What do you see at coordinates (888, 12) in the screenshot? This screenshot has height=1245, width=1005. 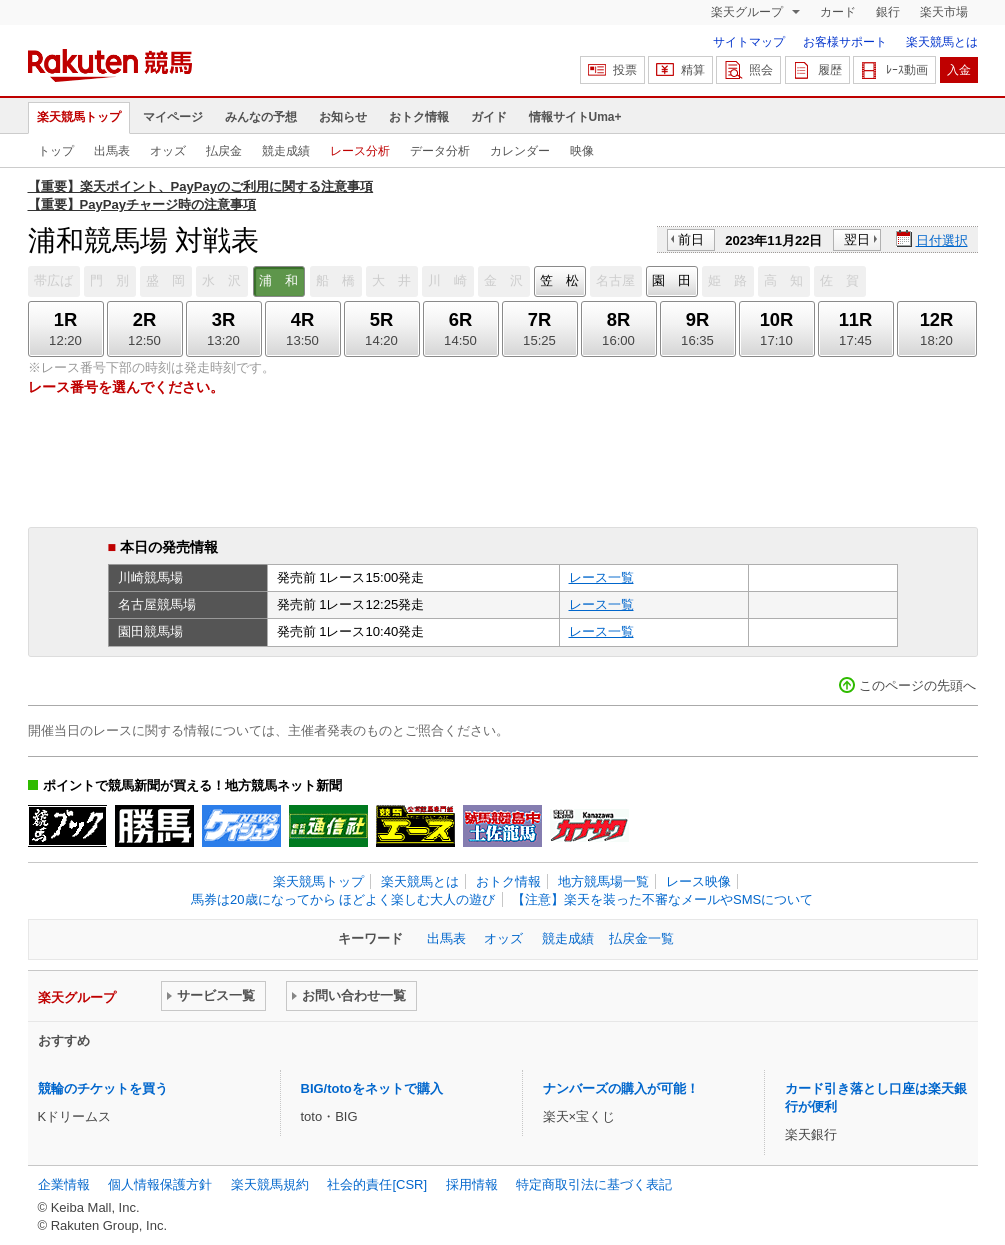 I see `銀行` at bounding box center [888, 12].